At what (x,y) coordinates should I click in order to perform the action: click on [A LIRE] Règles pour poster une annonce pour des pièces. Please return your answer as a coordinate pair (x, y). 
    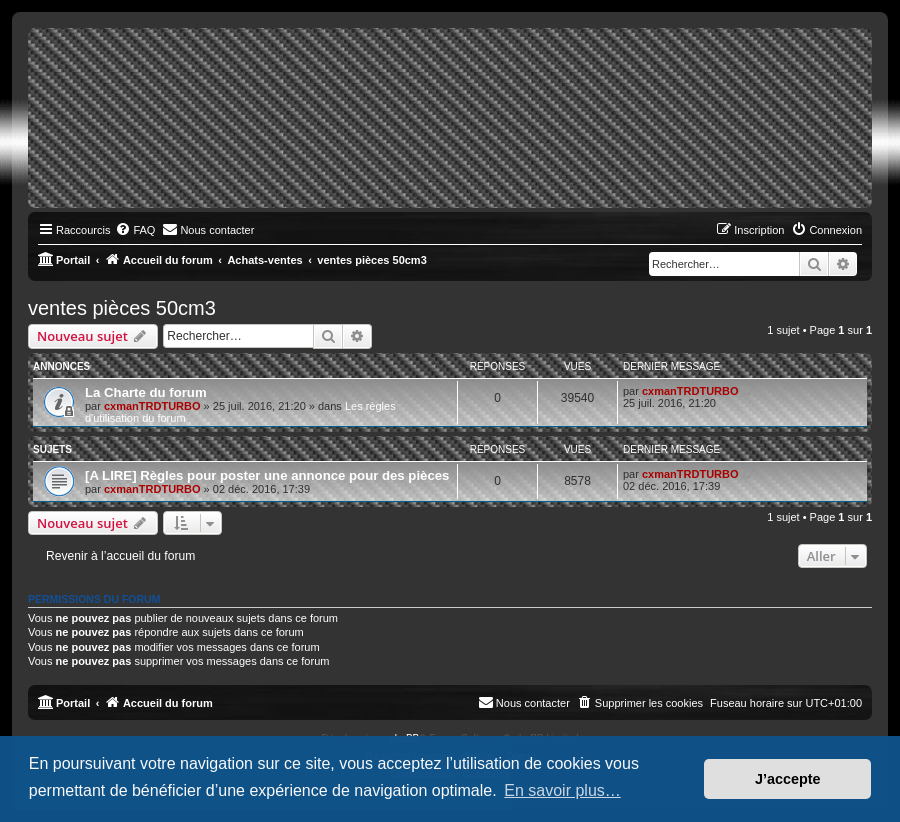
    Looking at the image, I should click on (267, 475).